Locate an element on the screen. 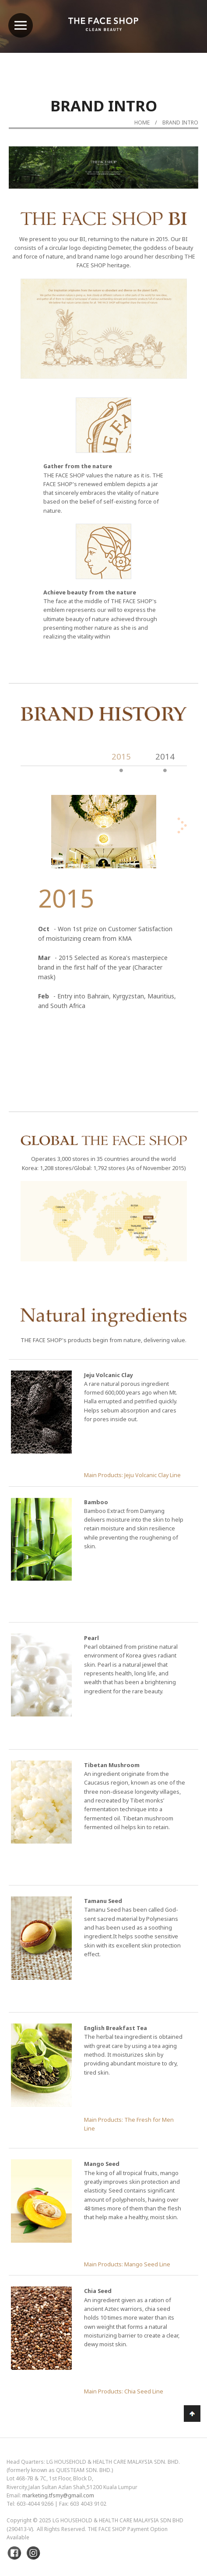 The image size is (207, 2576). Next is located at coordinates (169, 191).